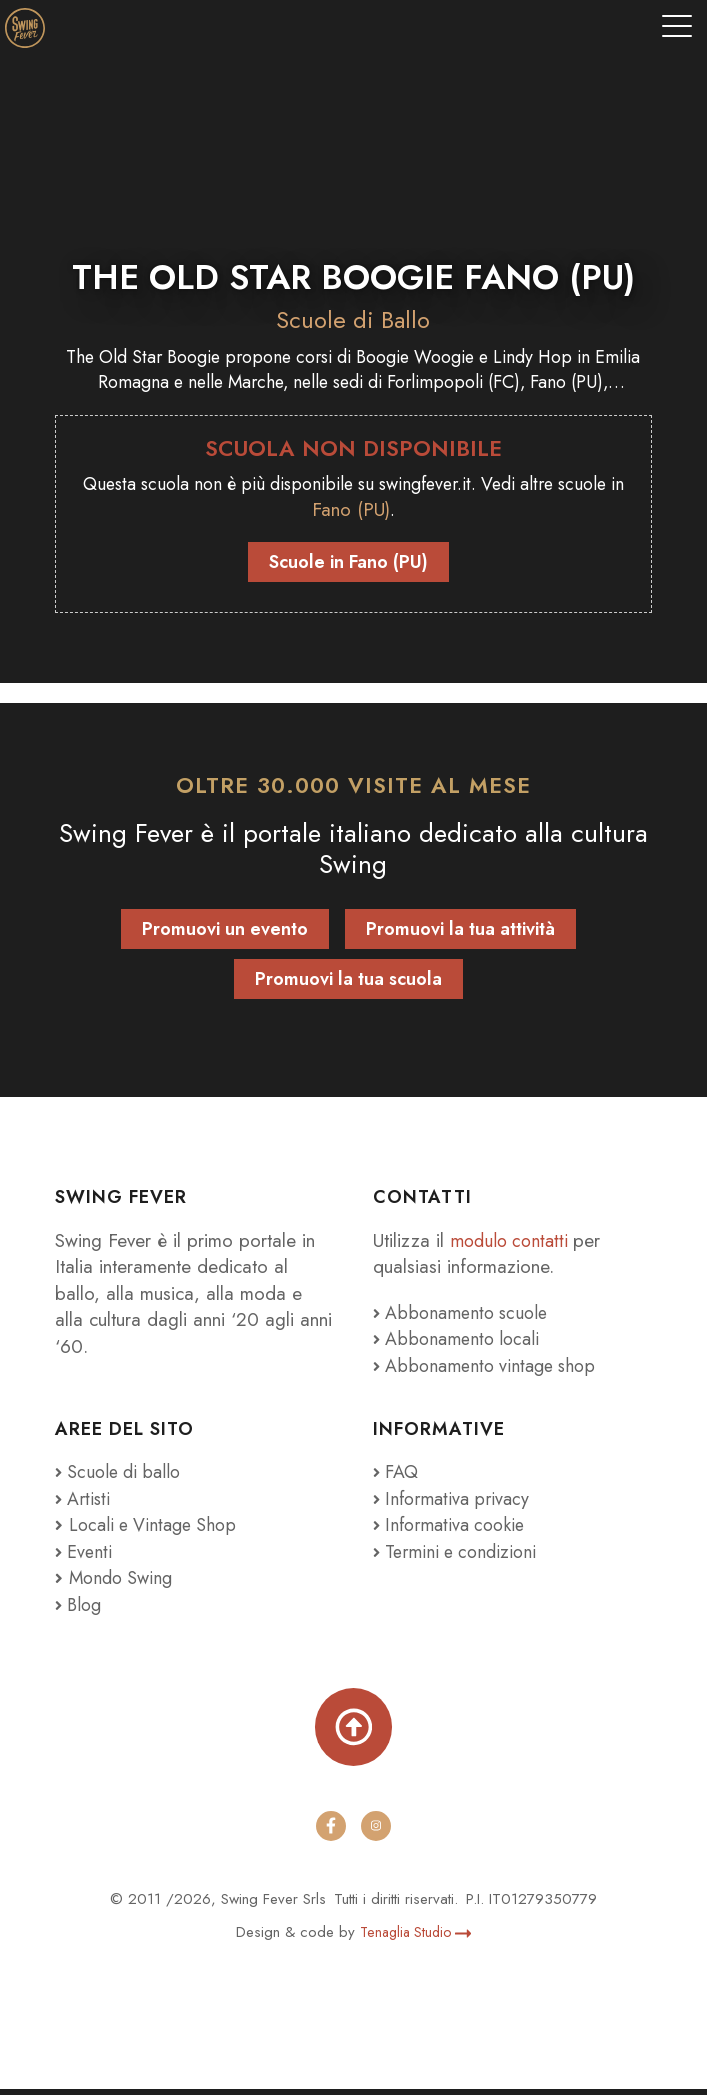 Image resolution: width=707 pixels, height=2095 pixels. Describe the element at coordinates (122, 1477) in the screenshot. I see `Scuole di ballo` at that location.